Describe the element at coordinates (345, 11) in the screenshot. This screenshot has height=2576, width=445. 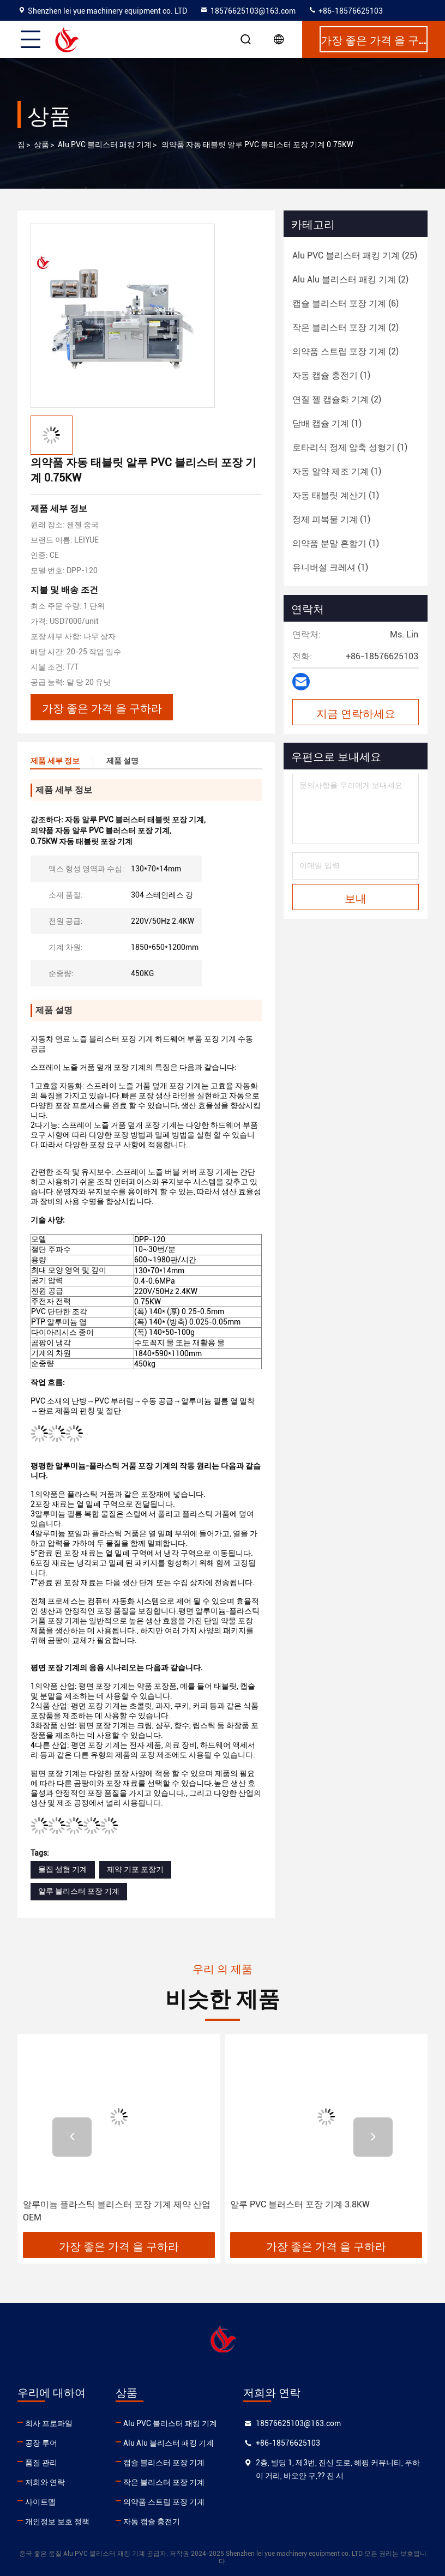
I see `+86-18576625103` at that location.